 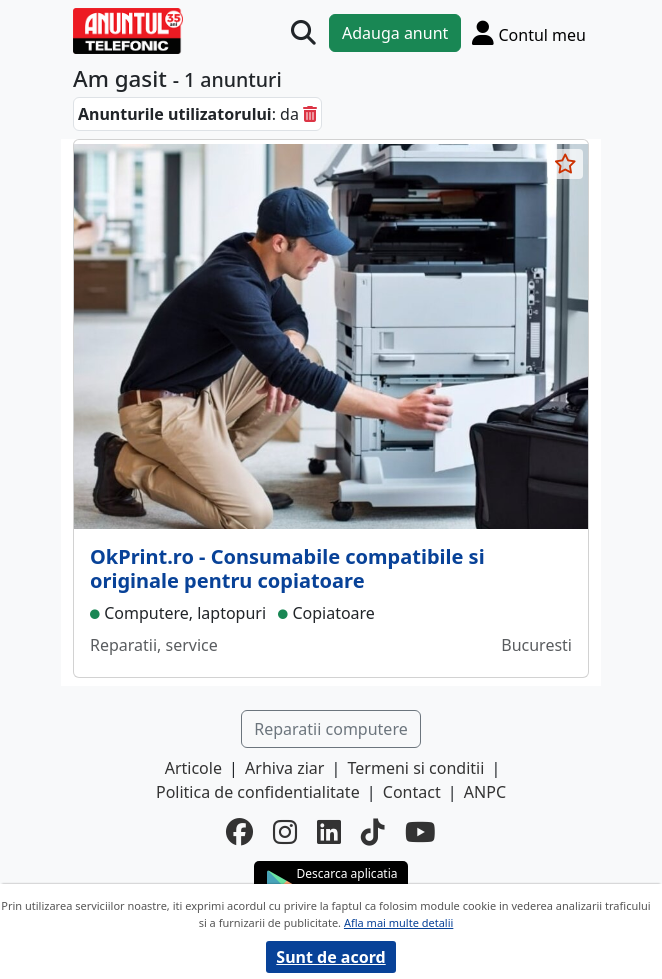 I want to click on Articole, so click(x=193, y=768).